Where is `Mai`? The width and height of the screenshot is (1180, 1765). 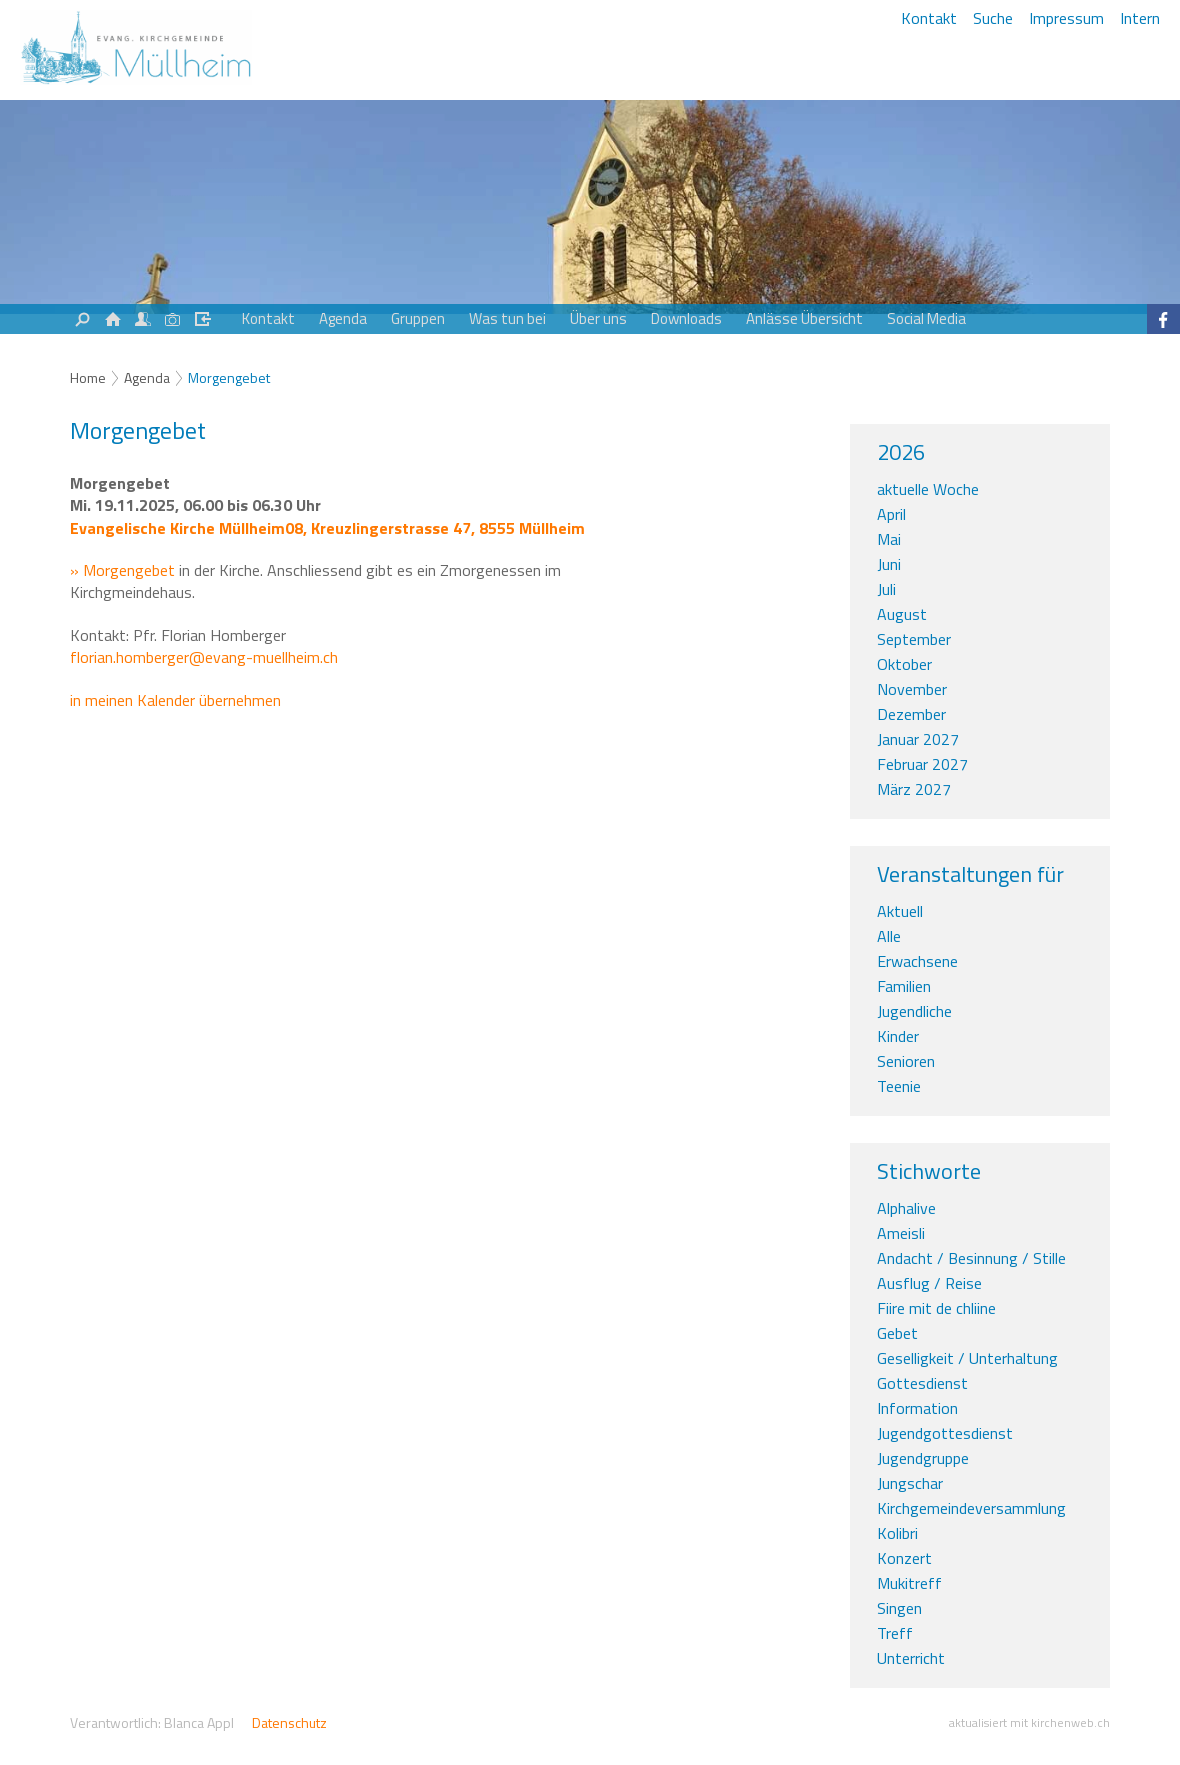 Mai is located at coordinates (889, 539).